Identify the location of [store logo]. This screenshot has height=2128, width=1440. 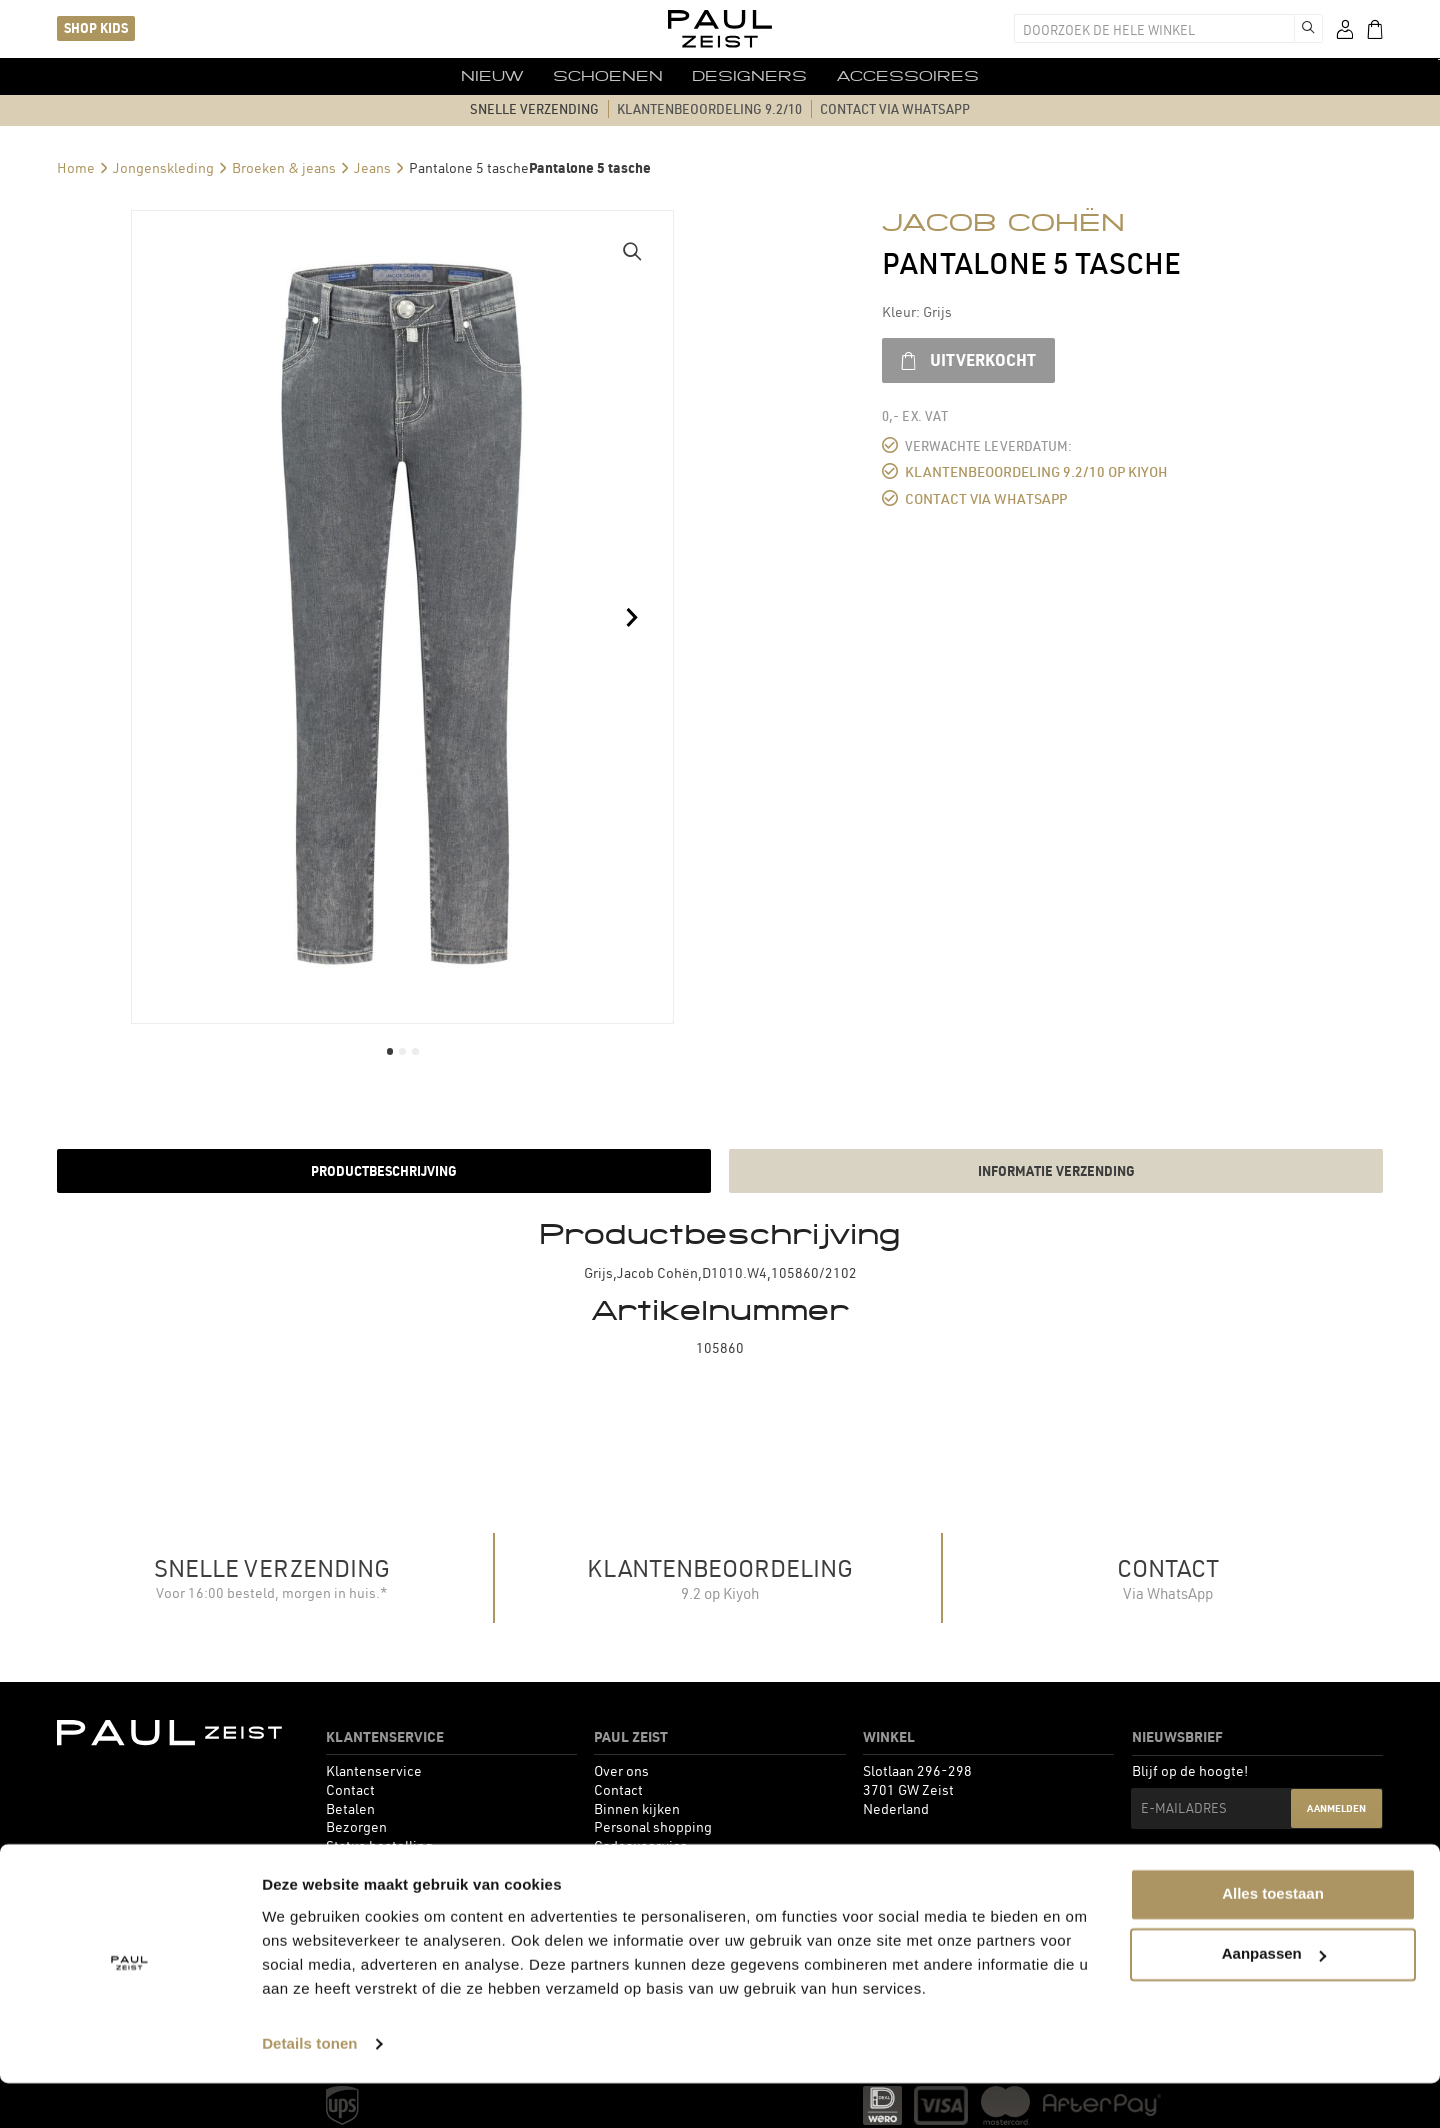
(720, 29).